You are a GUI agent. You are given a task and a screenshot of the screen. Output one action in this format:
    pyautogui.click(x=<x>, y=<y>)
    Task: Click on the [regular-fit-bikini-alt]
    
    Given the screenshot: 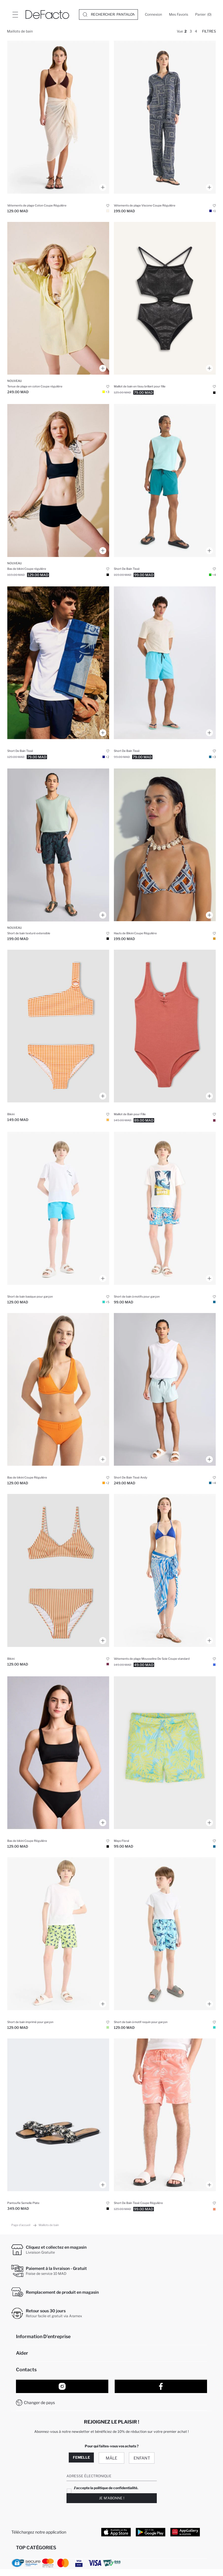 What is the action you would take?
    pyautogui.click(x=58, y=480)
    